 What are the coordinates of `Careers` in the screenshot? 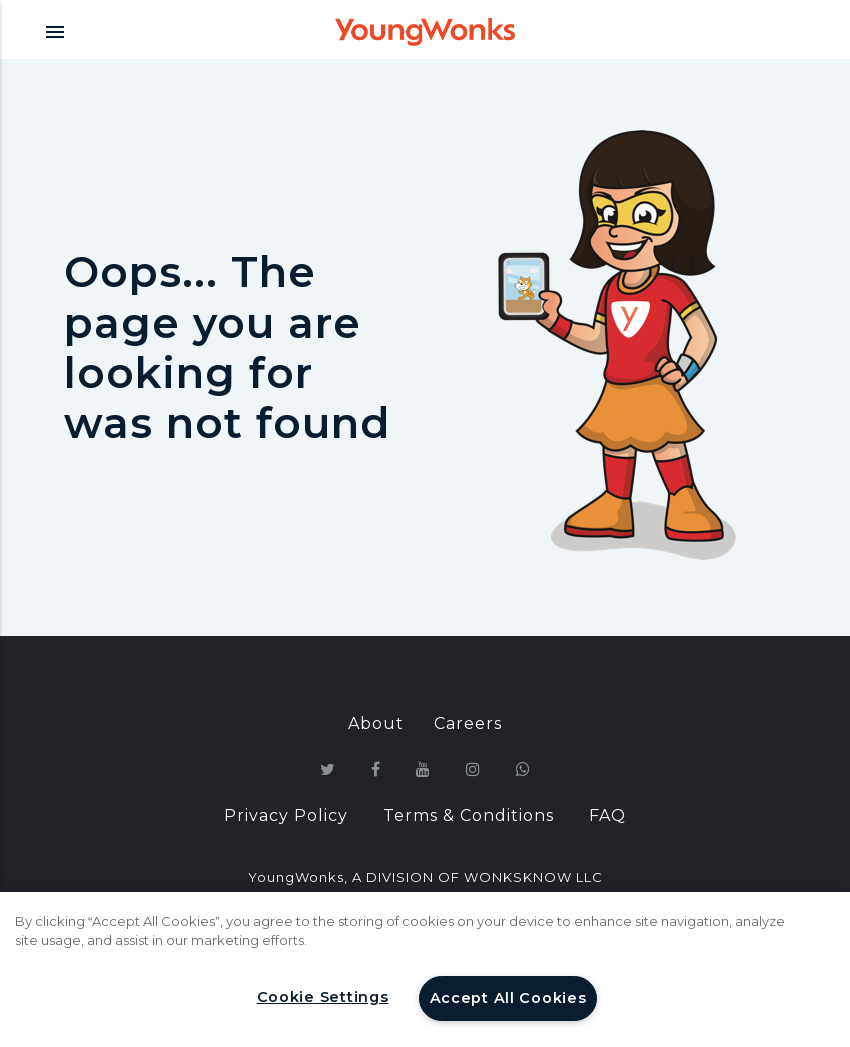 It's located at (468, 723).